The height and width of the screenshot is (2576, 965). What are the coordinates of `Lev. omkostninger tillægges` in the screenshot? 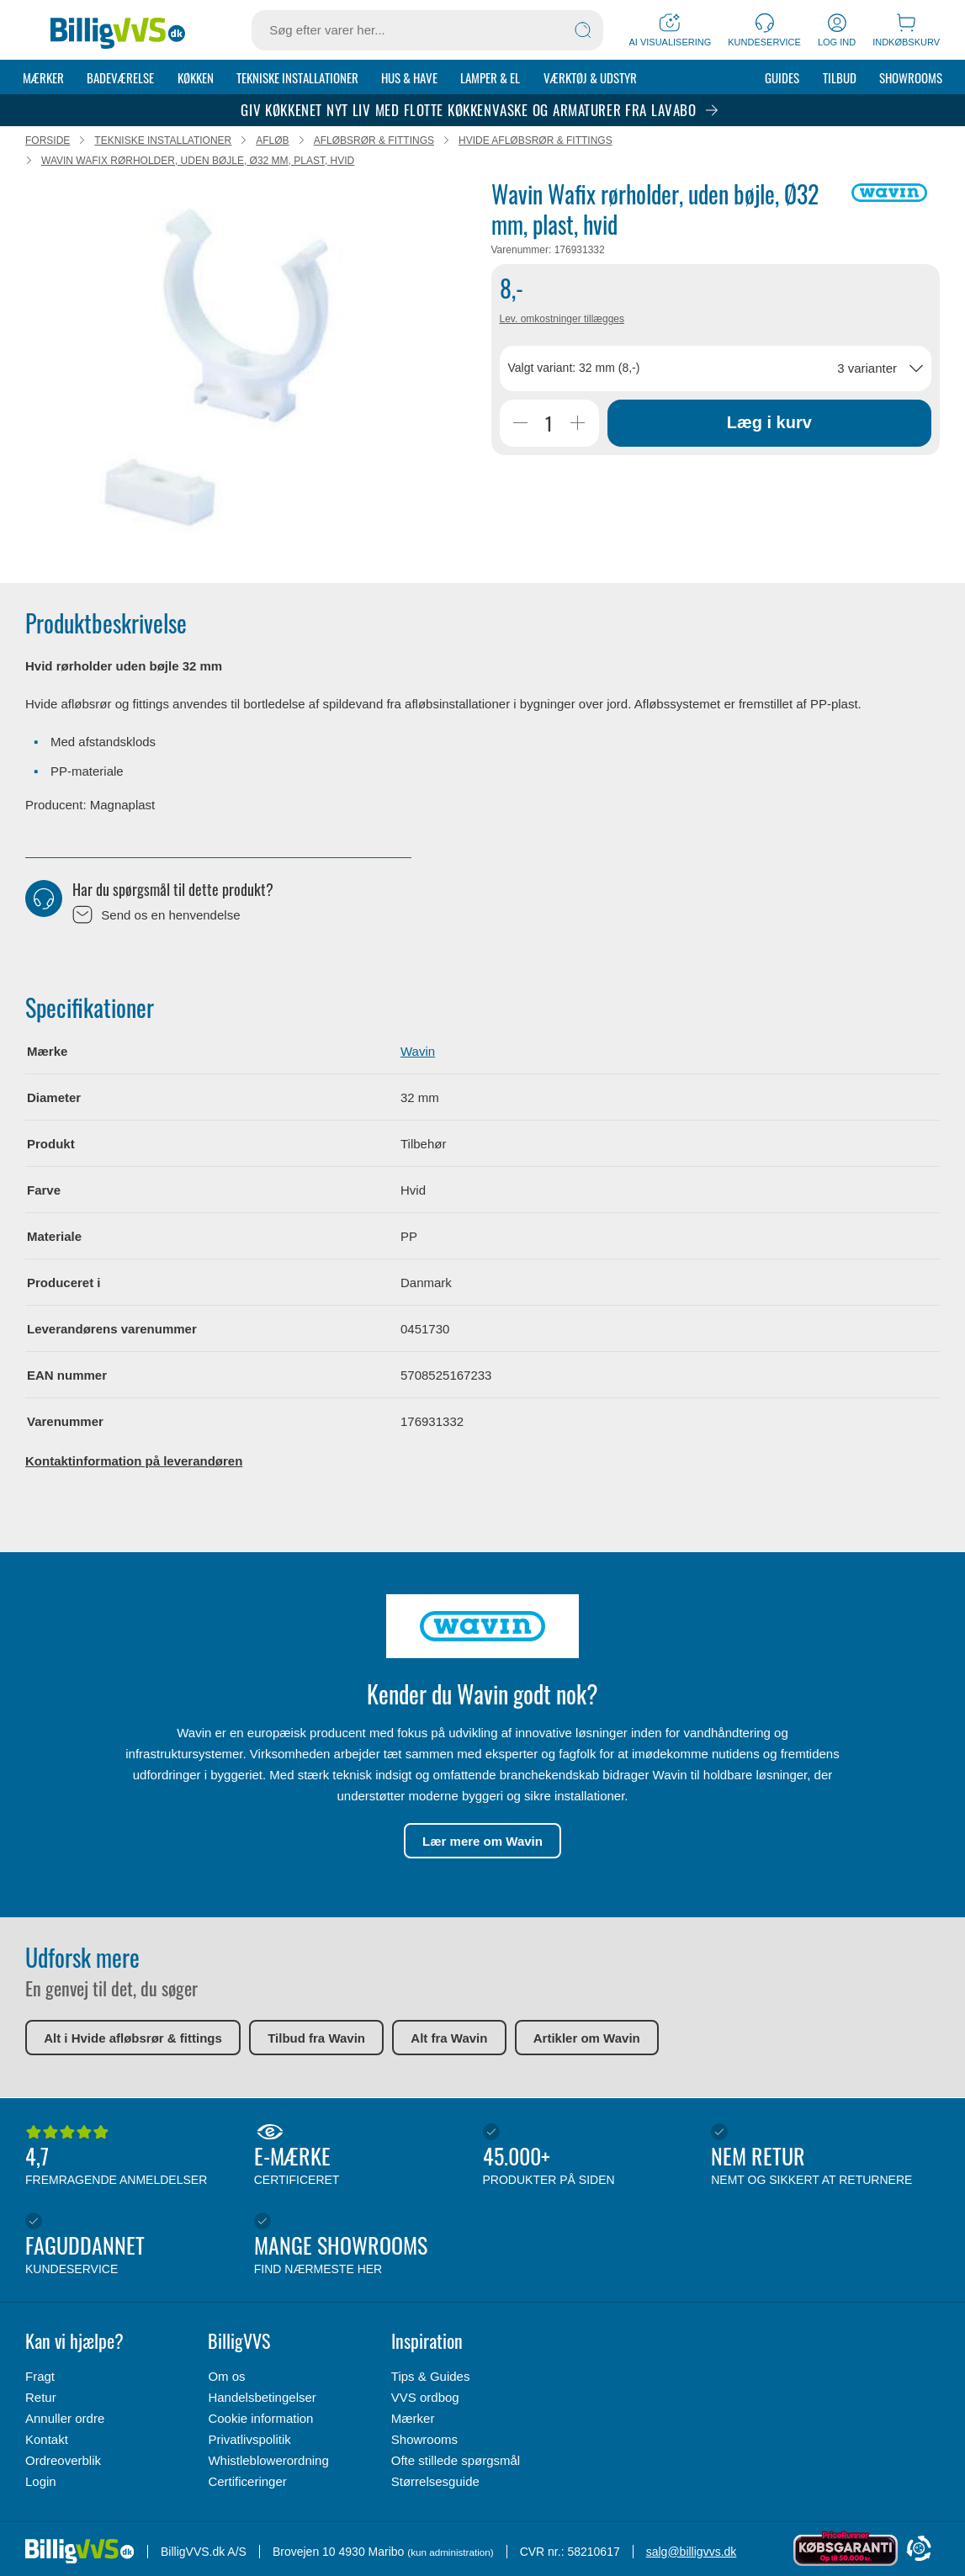 It's located at (562, 320).